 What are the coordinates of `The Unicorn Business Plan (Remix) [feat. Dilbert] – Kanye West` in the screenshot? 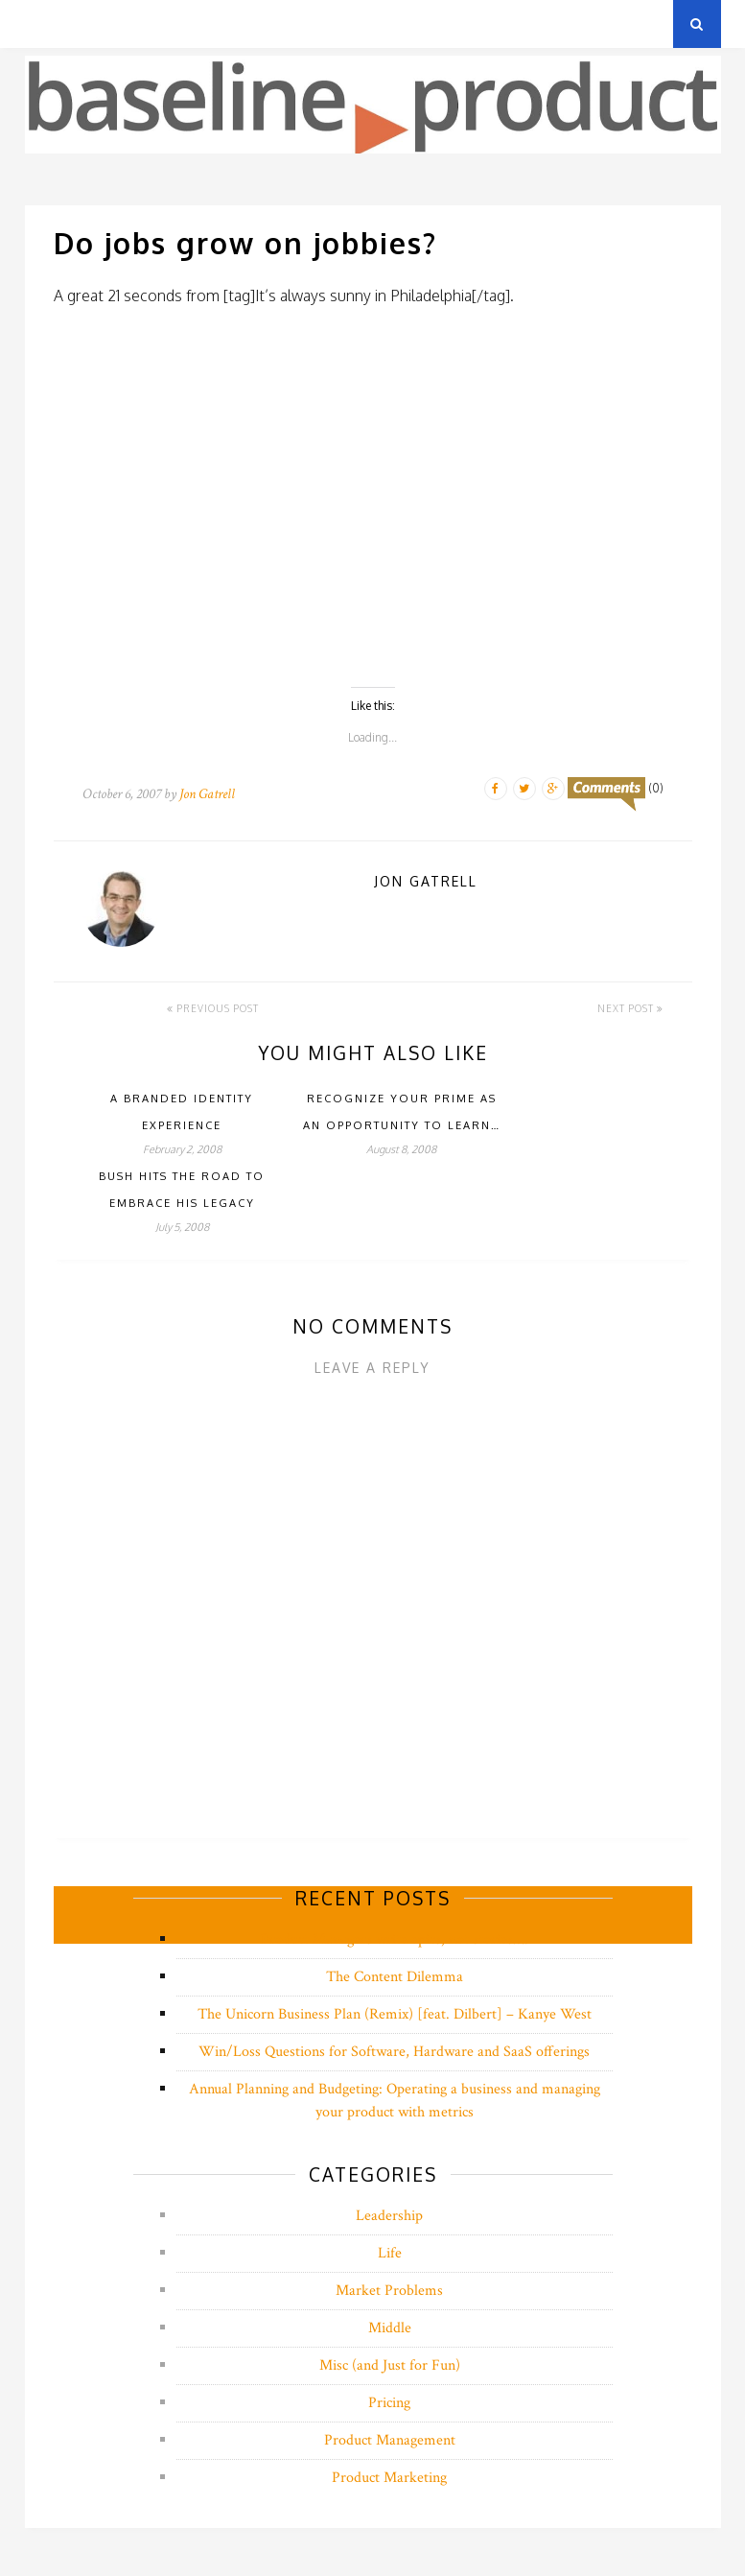 It's located at (395, 2014).